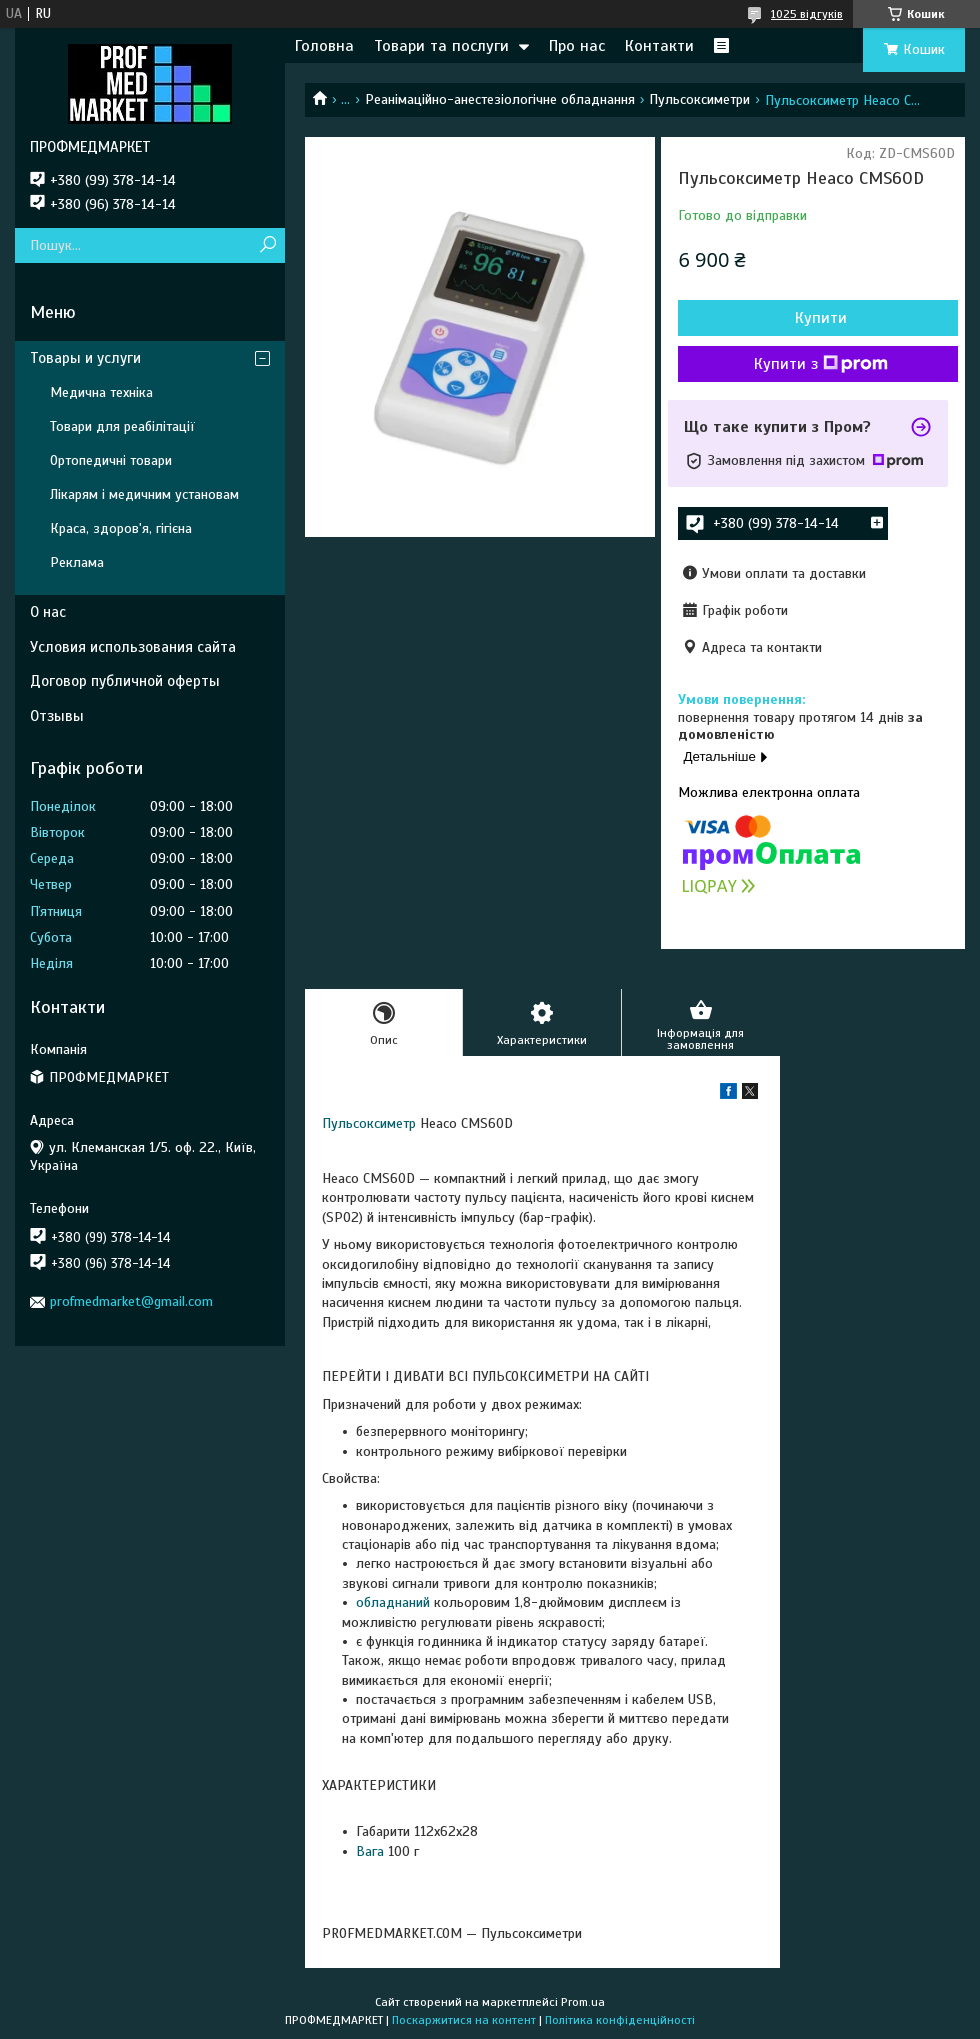 The image size is (980, 2039). What do you see at coordinates (57, 716) in the screenshot?
I see `Отзывы` at bounding box center [57, 716].